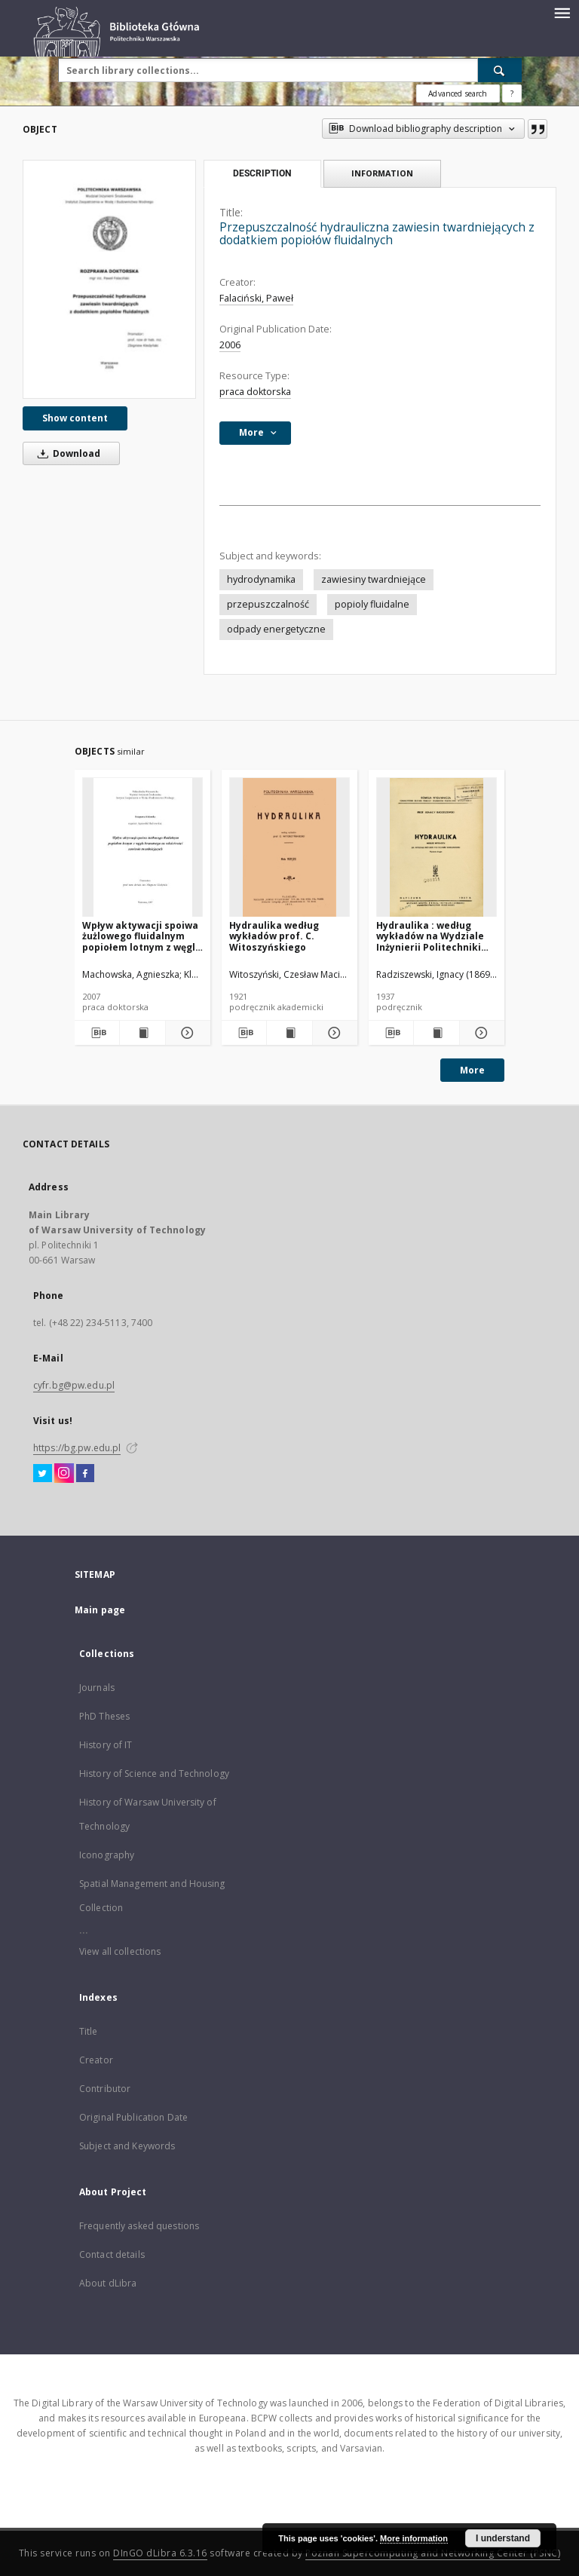 The height and width of the screenshot is (2576, 579). Describe the element at coordinates (139, 2225) in the screenshot. I see `Frequently asked questions` at that location.